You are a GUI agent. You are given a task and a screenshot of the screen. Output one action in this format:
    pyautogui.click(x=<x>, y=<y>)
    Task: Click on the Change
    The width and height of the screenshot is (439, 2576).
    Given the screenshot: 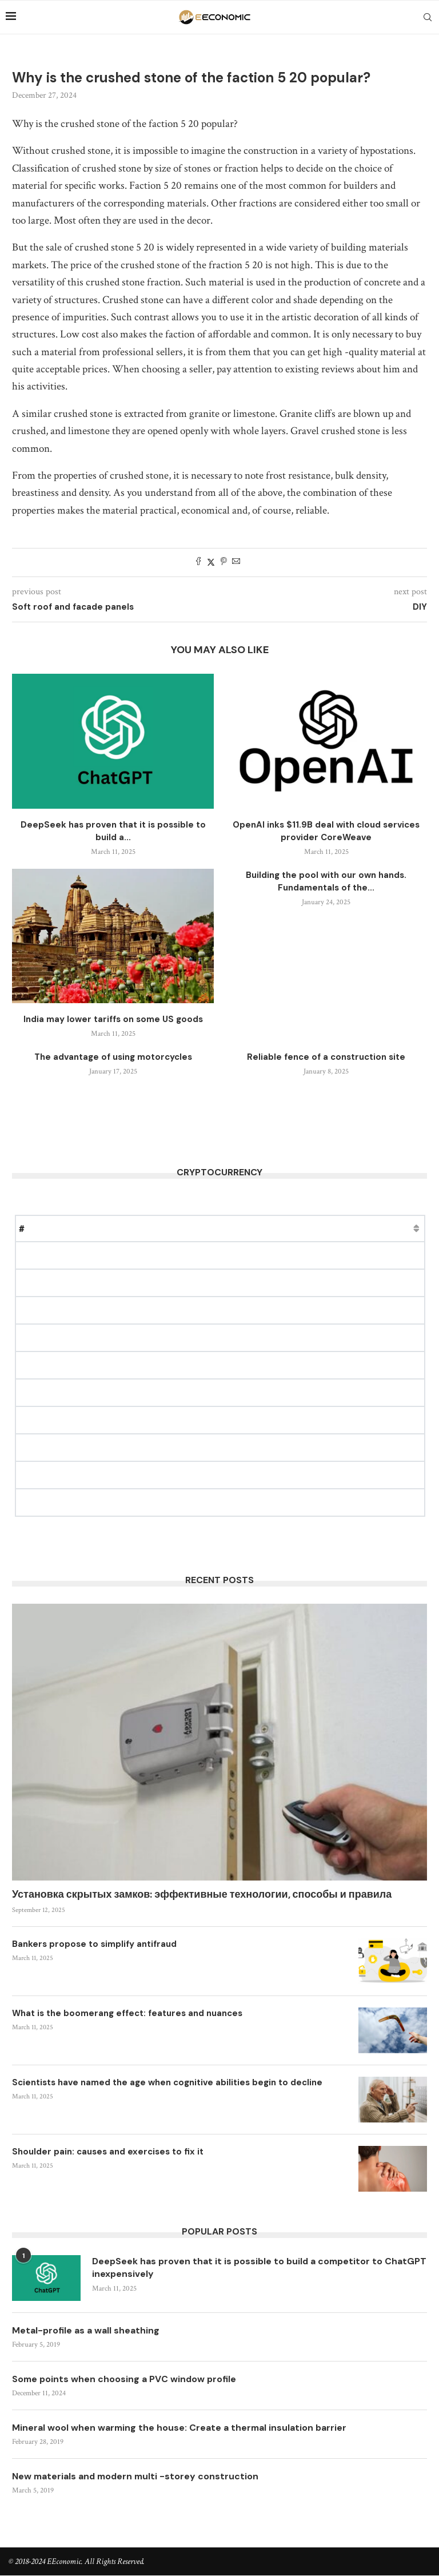 What is the action you would take?
    pyautogui.click(x=258, y=1228)
    